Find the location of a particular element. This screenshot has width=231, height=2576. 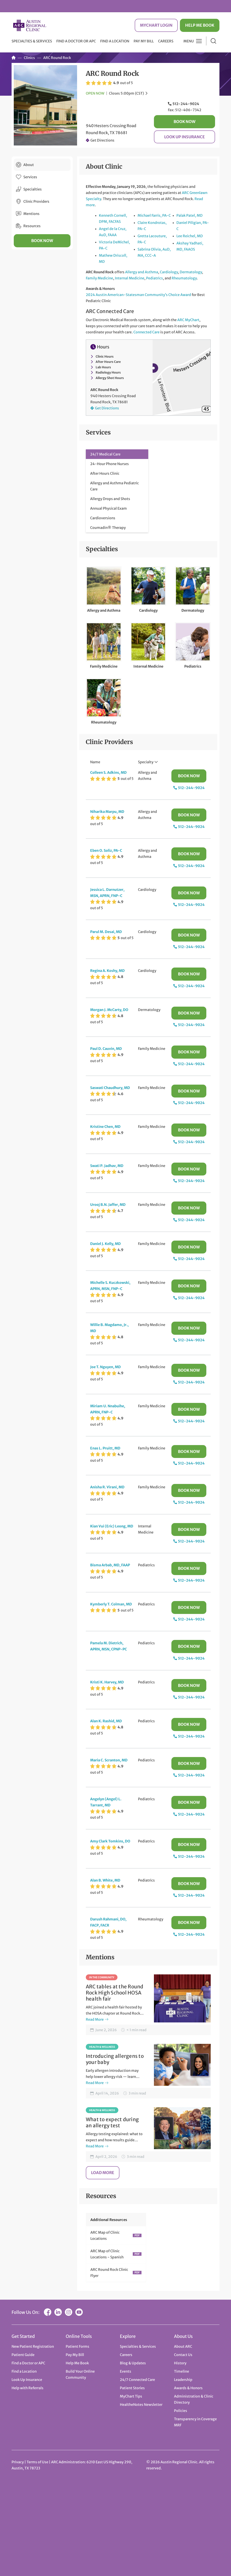

Dermatology is located at coordinates (191, 272).